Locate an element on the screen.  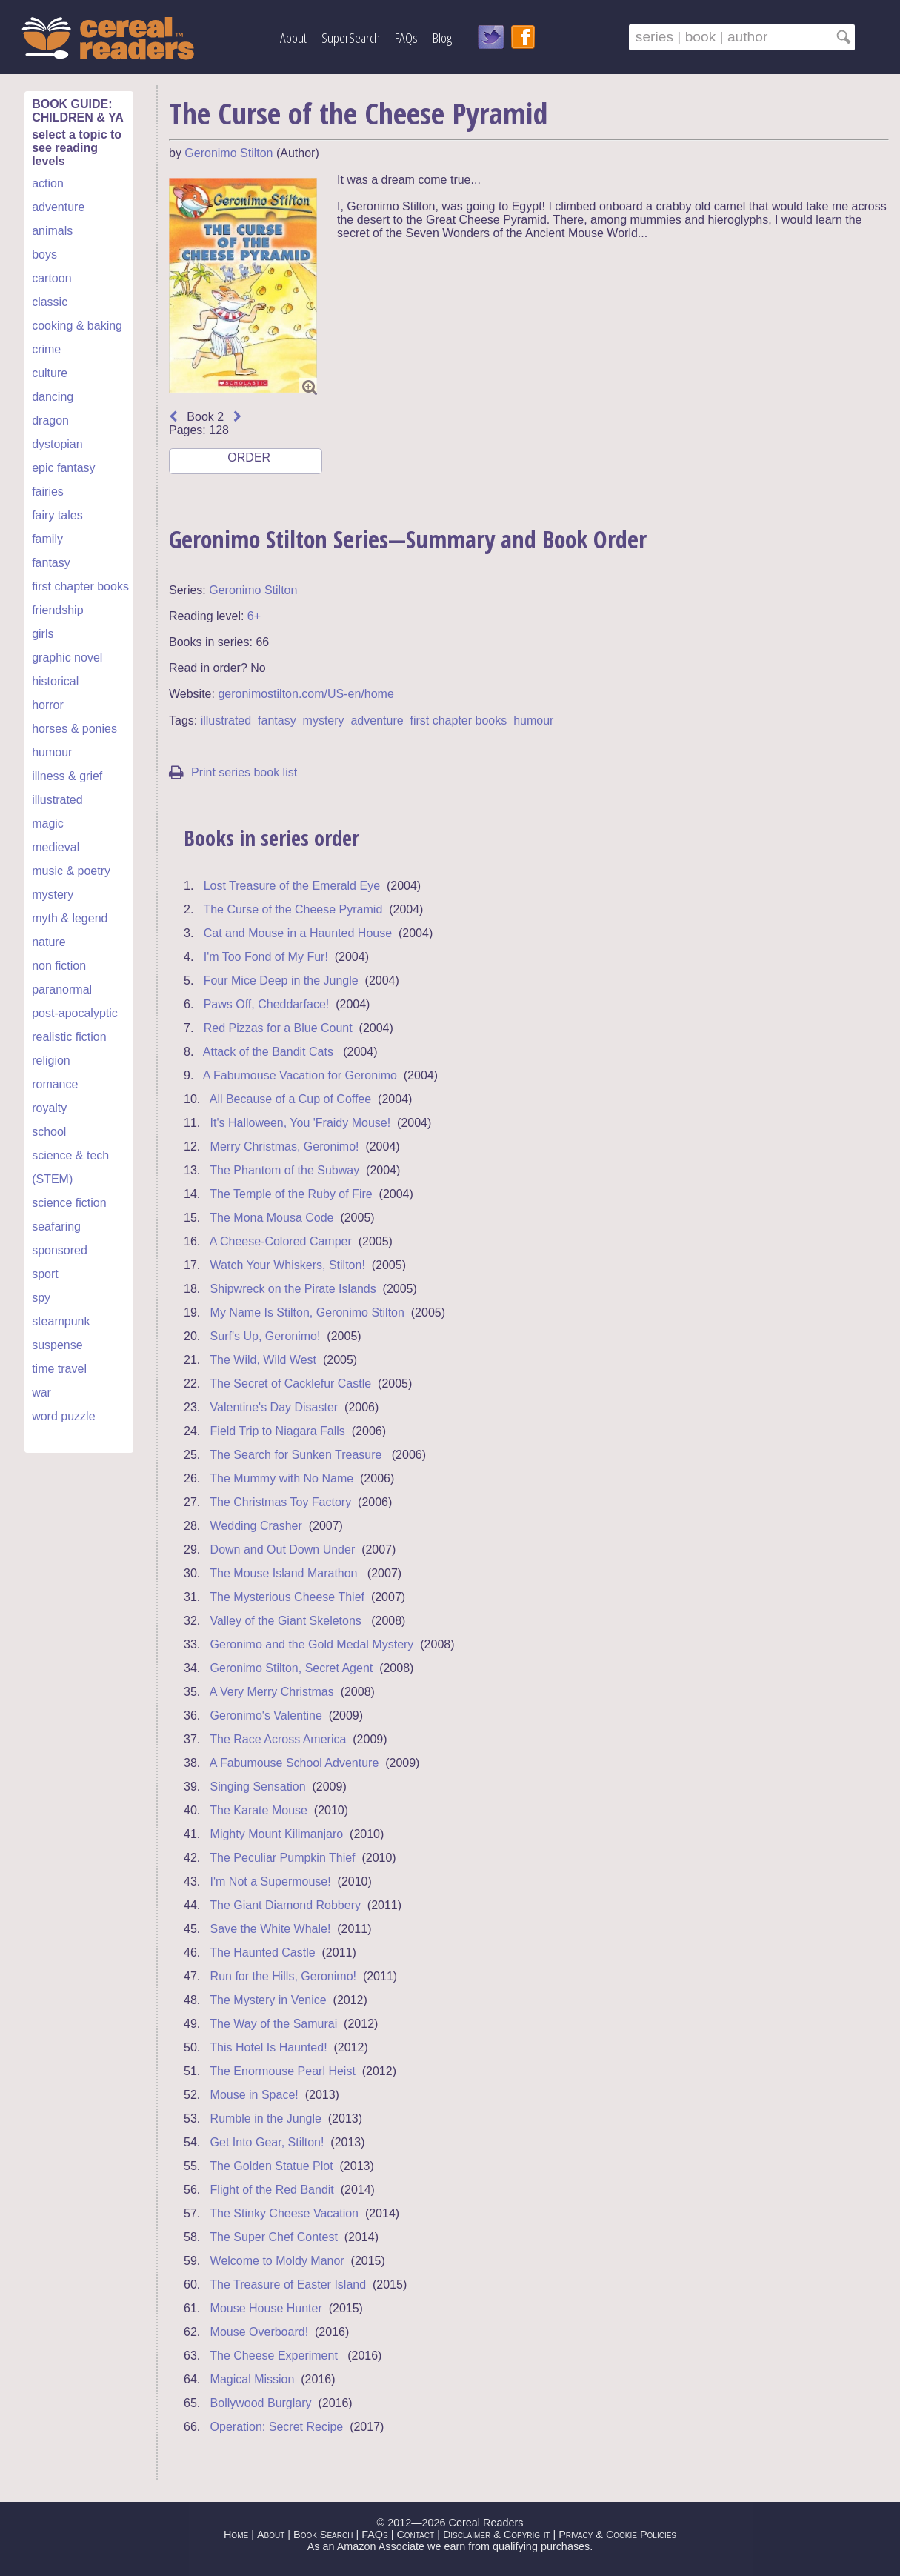
All Because of a Cup of Coffee is located at coordinates (291, 1099).